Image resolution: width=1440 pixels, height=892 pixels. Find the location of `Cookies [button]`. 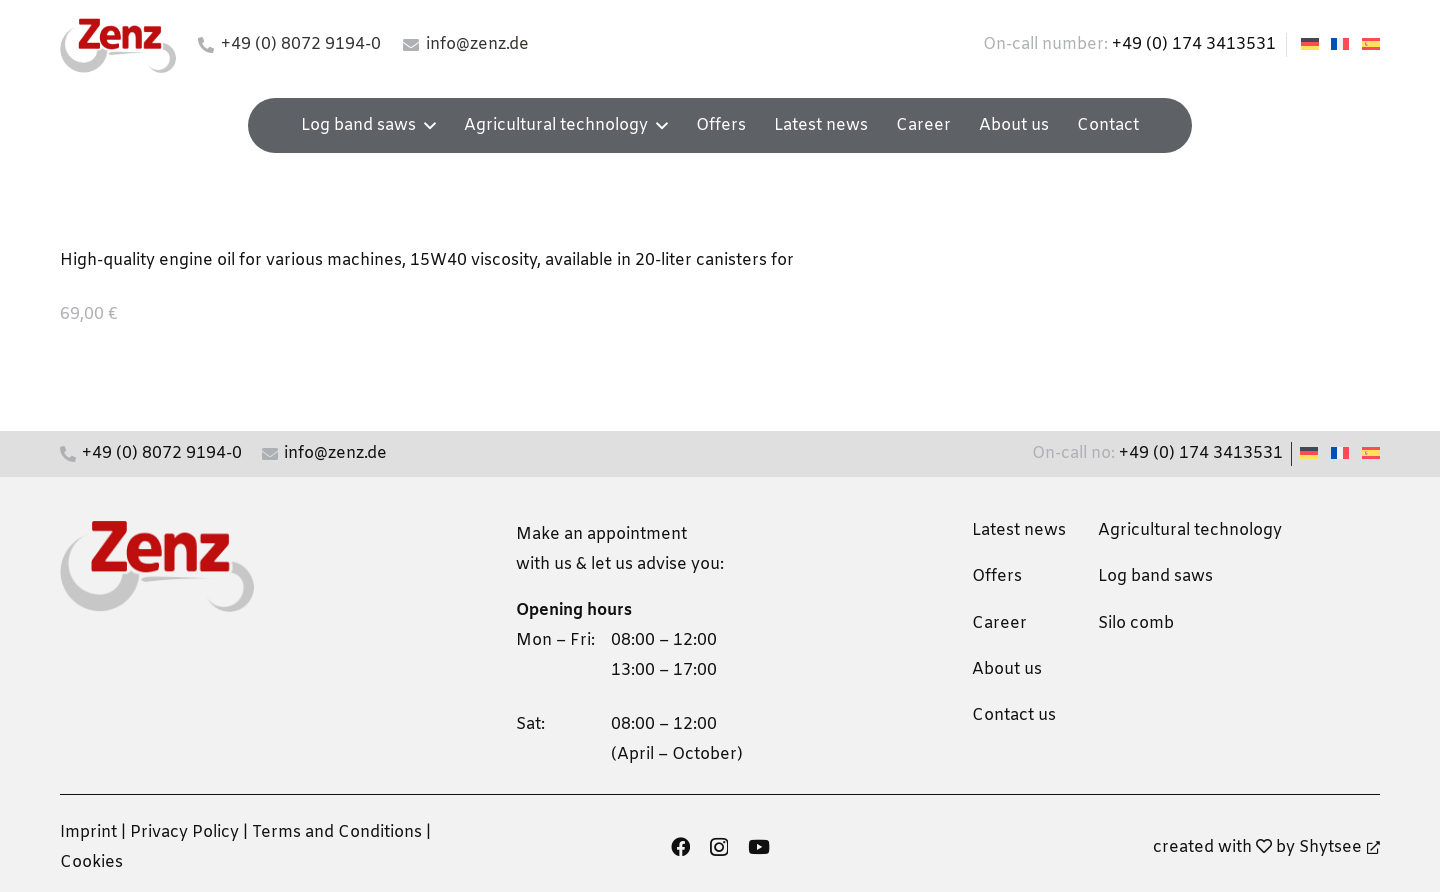

Cookies [button] is located at coordinates (91, 862).